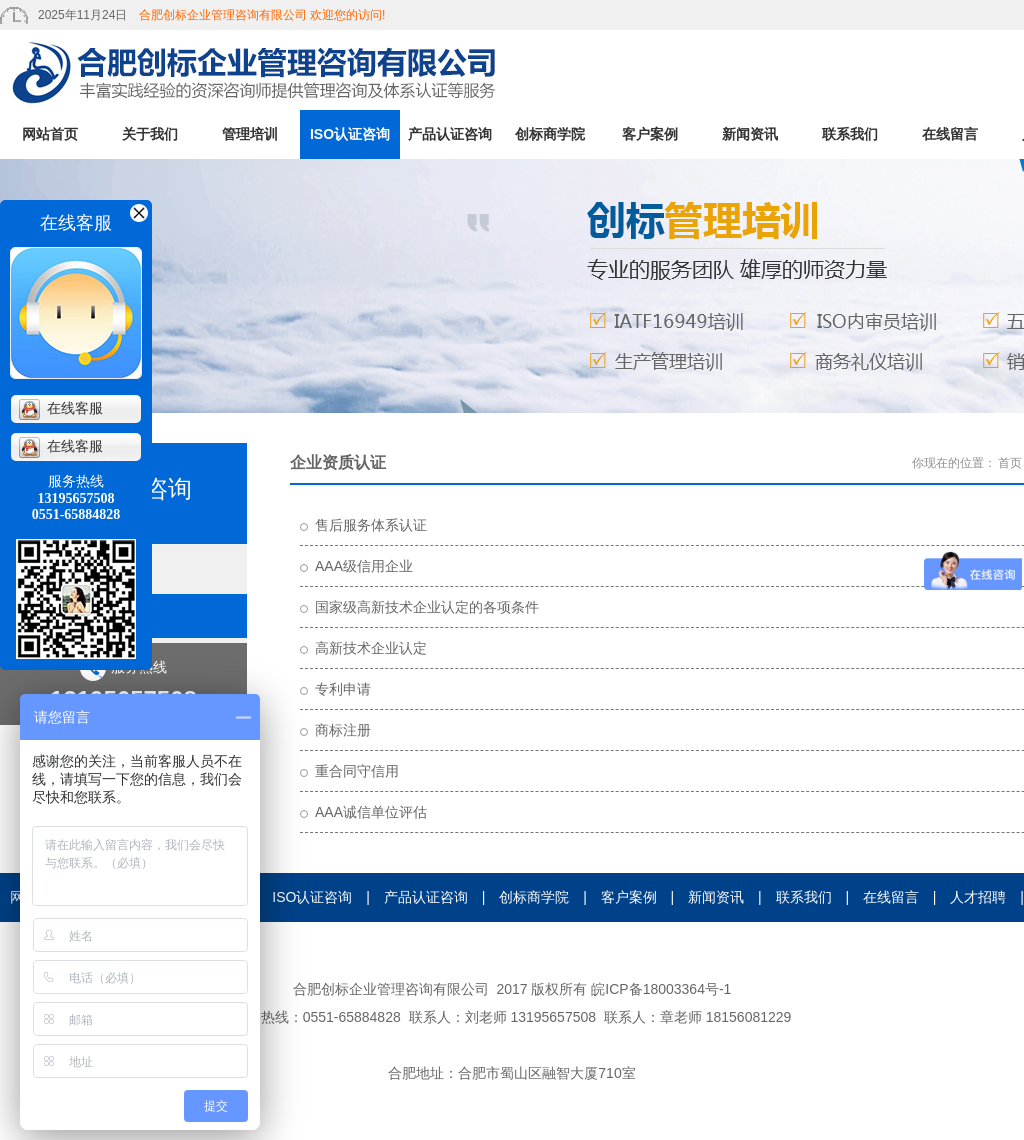  I want to click on 产品认证咨询, so click(450, 134).